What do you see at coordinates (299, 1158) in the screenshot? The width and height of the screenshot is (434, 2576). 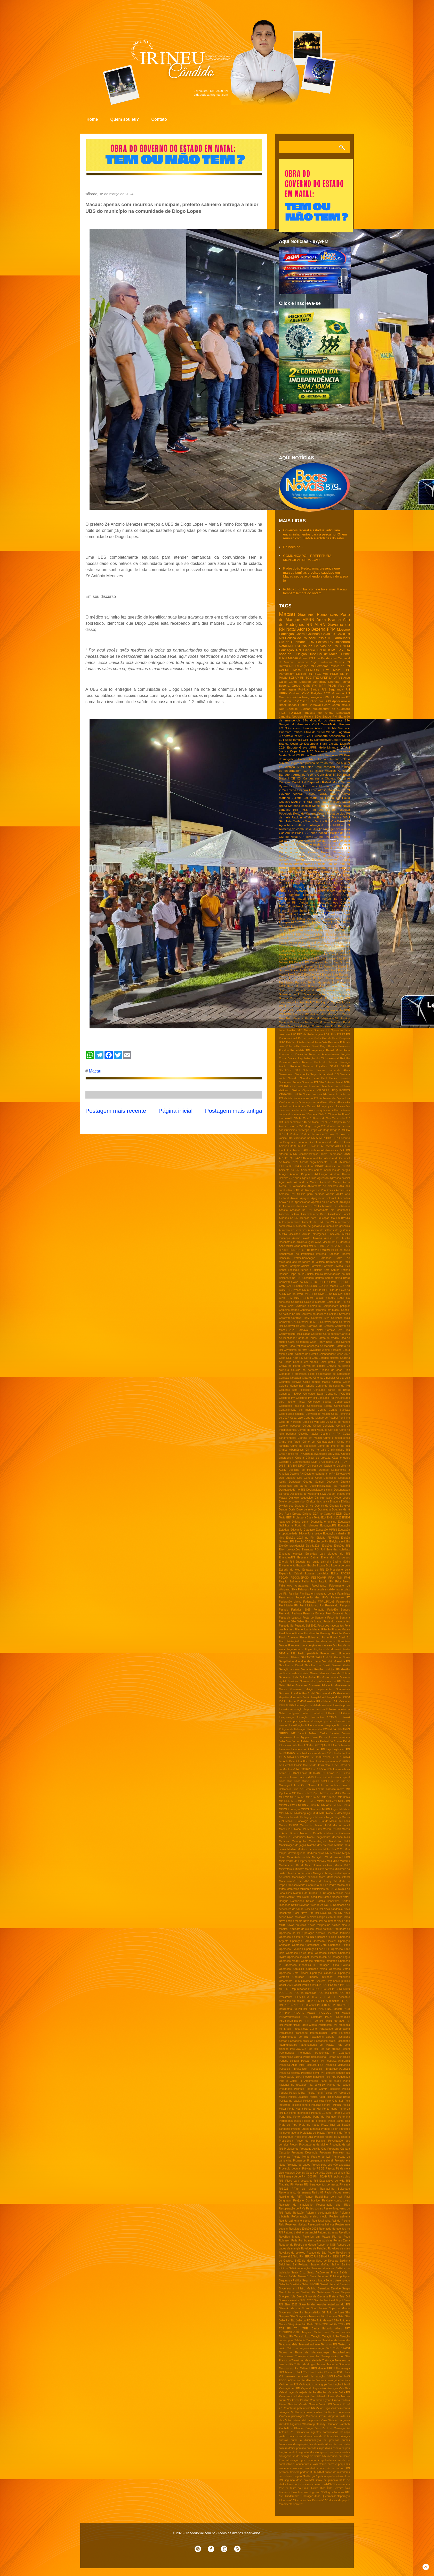 I see `AVC` at bounding box center [299, 1158].